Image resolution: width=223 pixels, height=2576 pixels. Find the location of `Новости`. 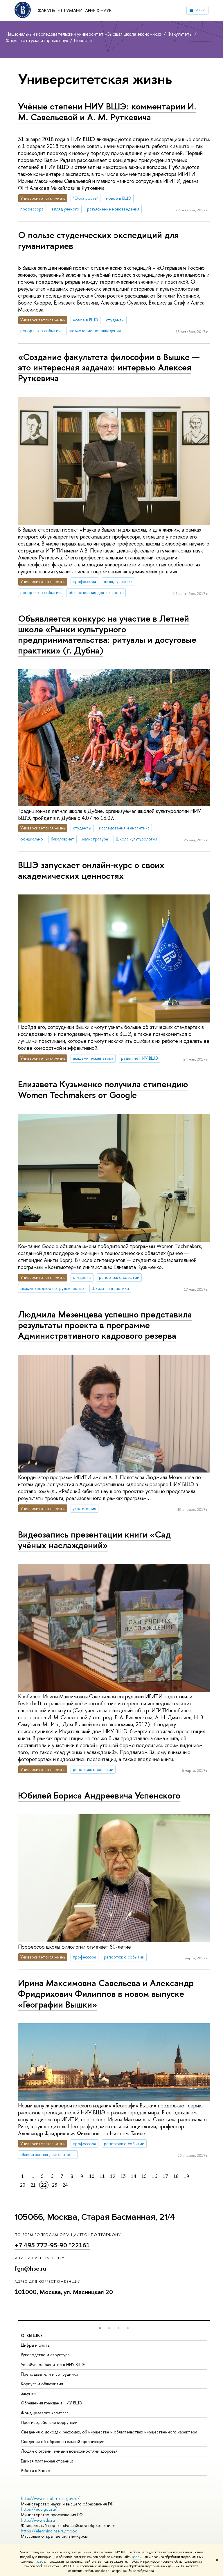

Новости is located at coordinates (83, 40).